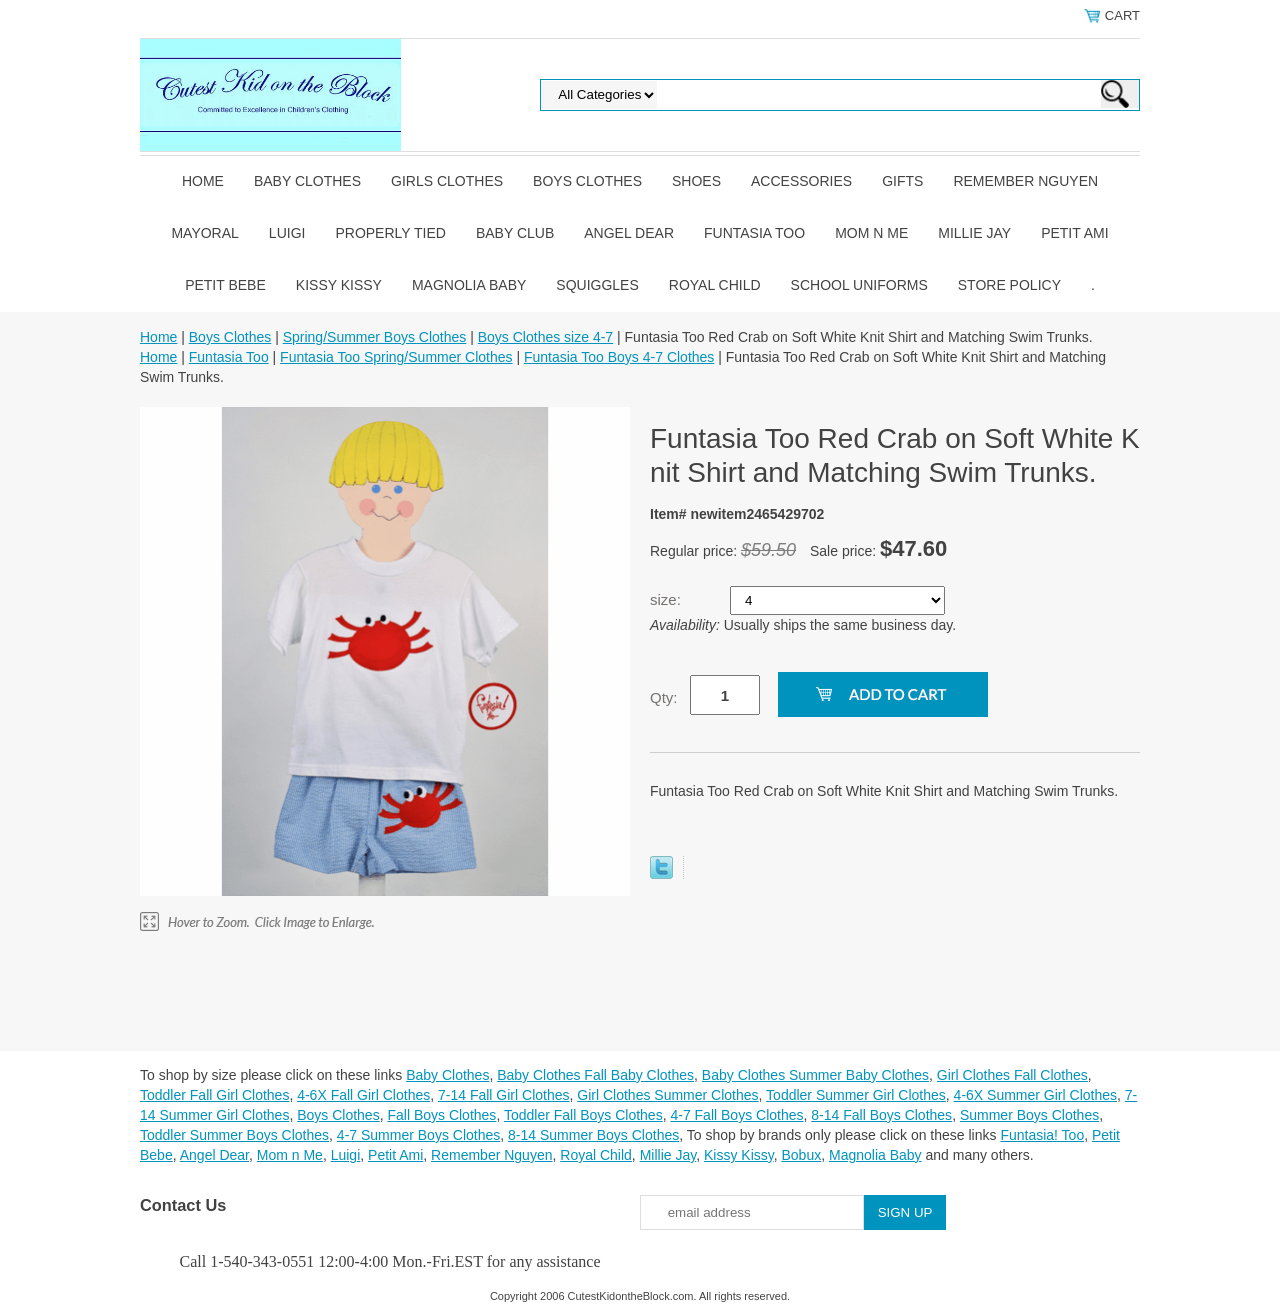  Describe the element at coordinates (595, 1075) in the screenshot. I see `Baby Clothes Fall Baby Clothes` at that location.